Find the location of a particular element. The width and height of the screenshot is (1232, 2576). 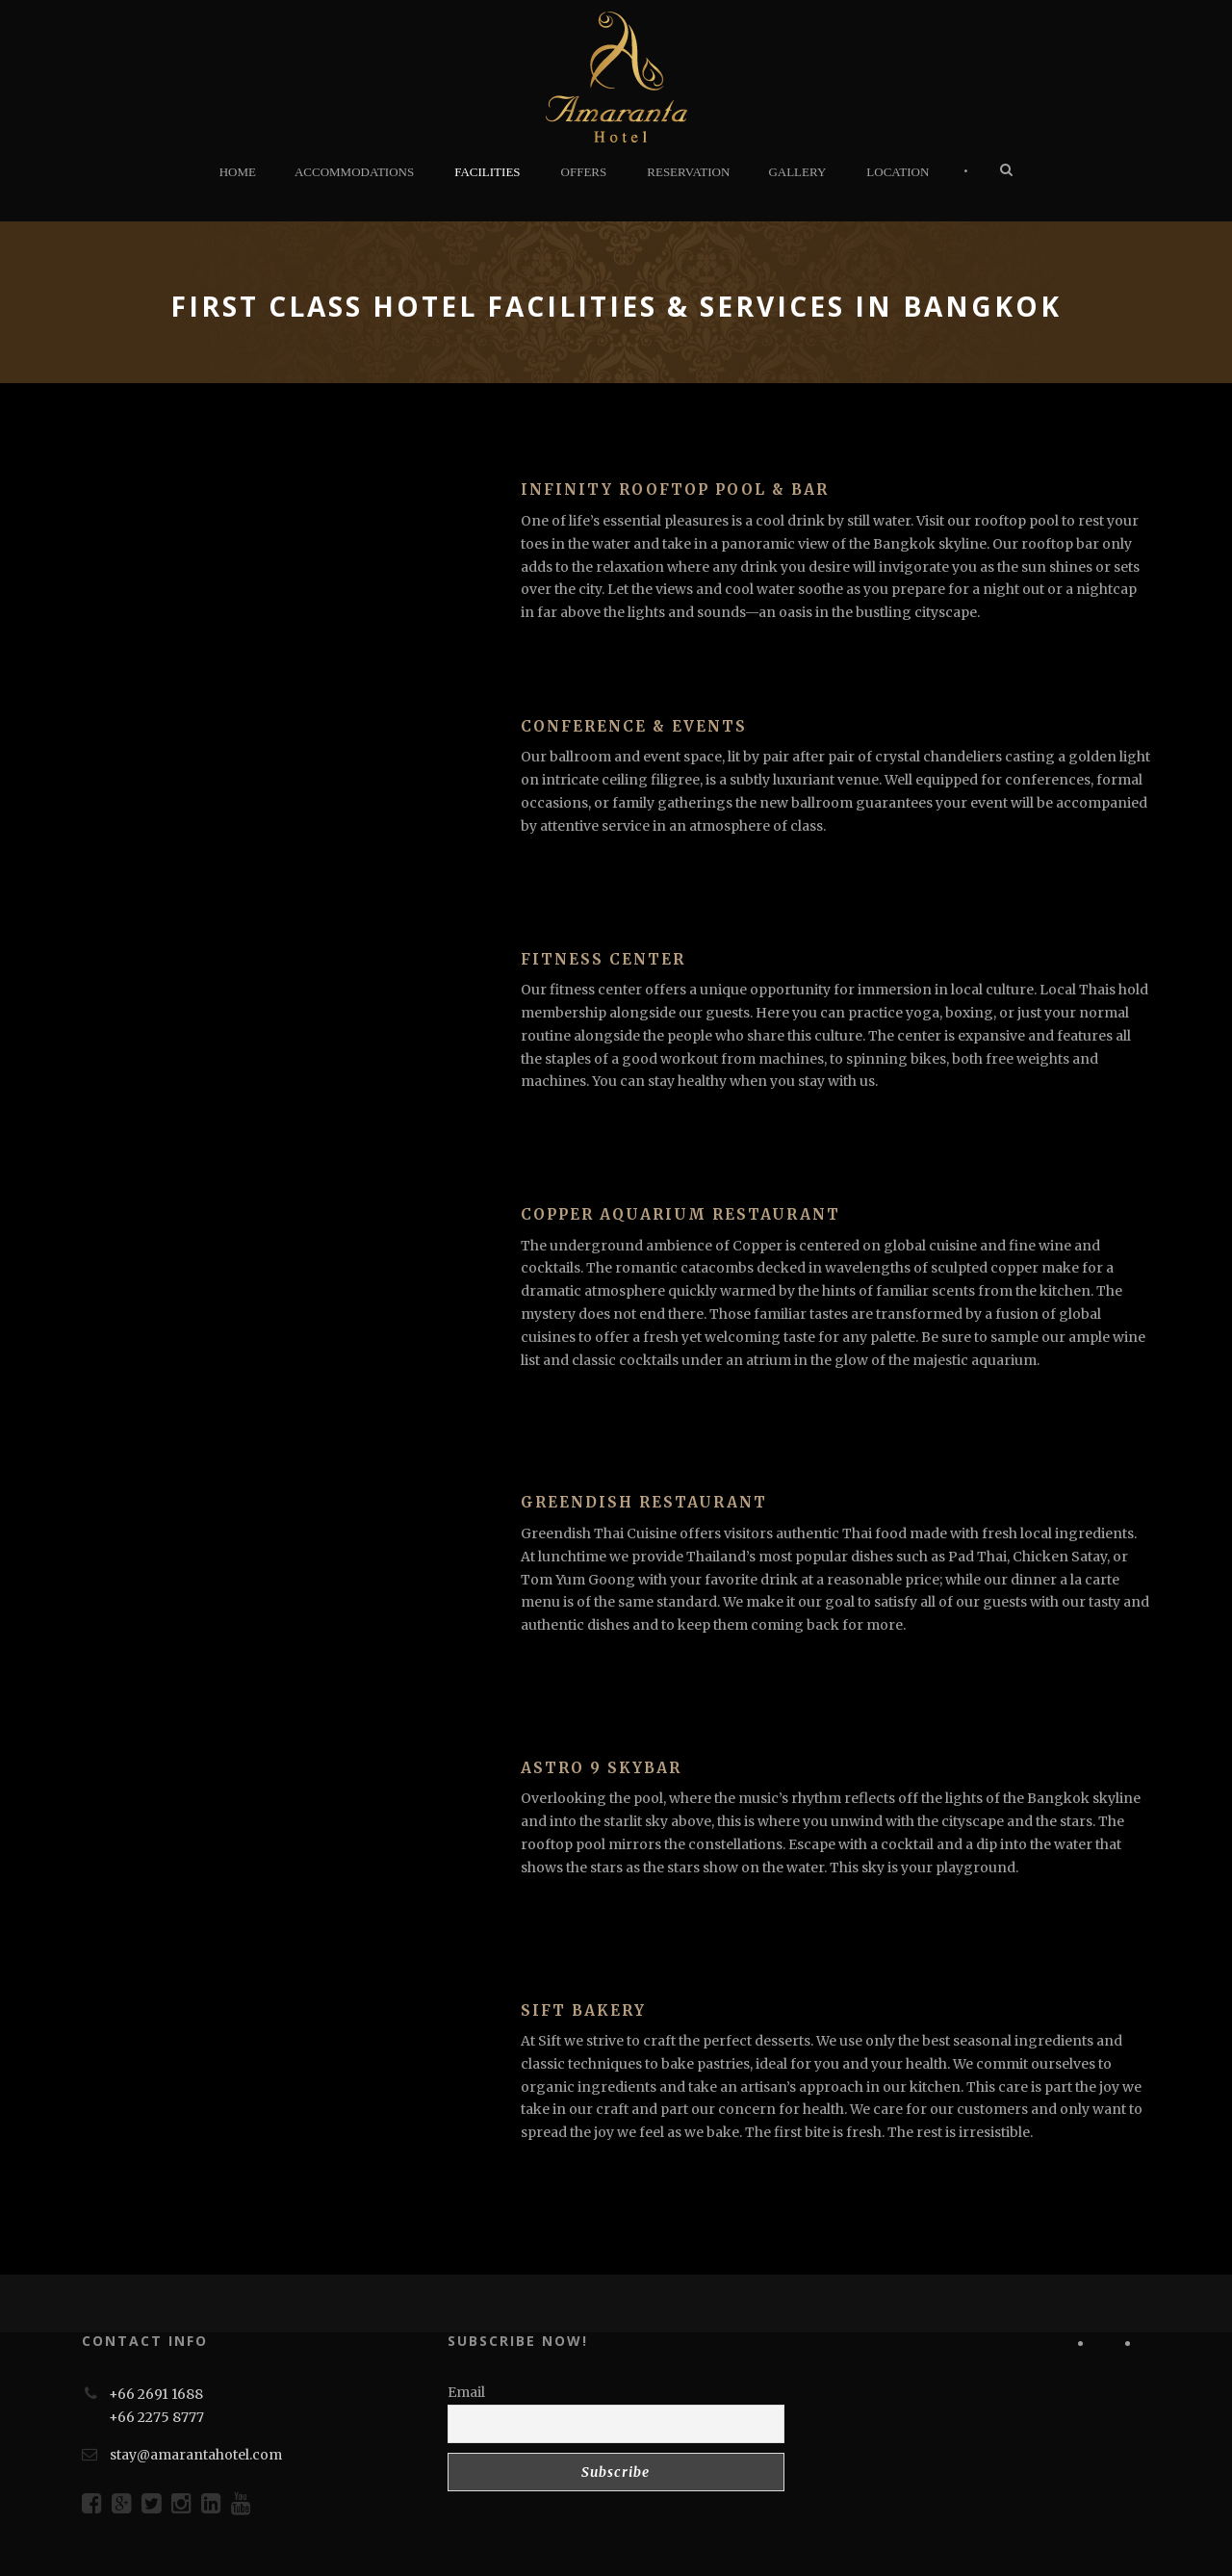

Email is located at coordinates (466, 2392).